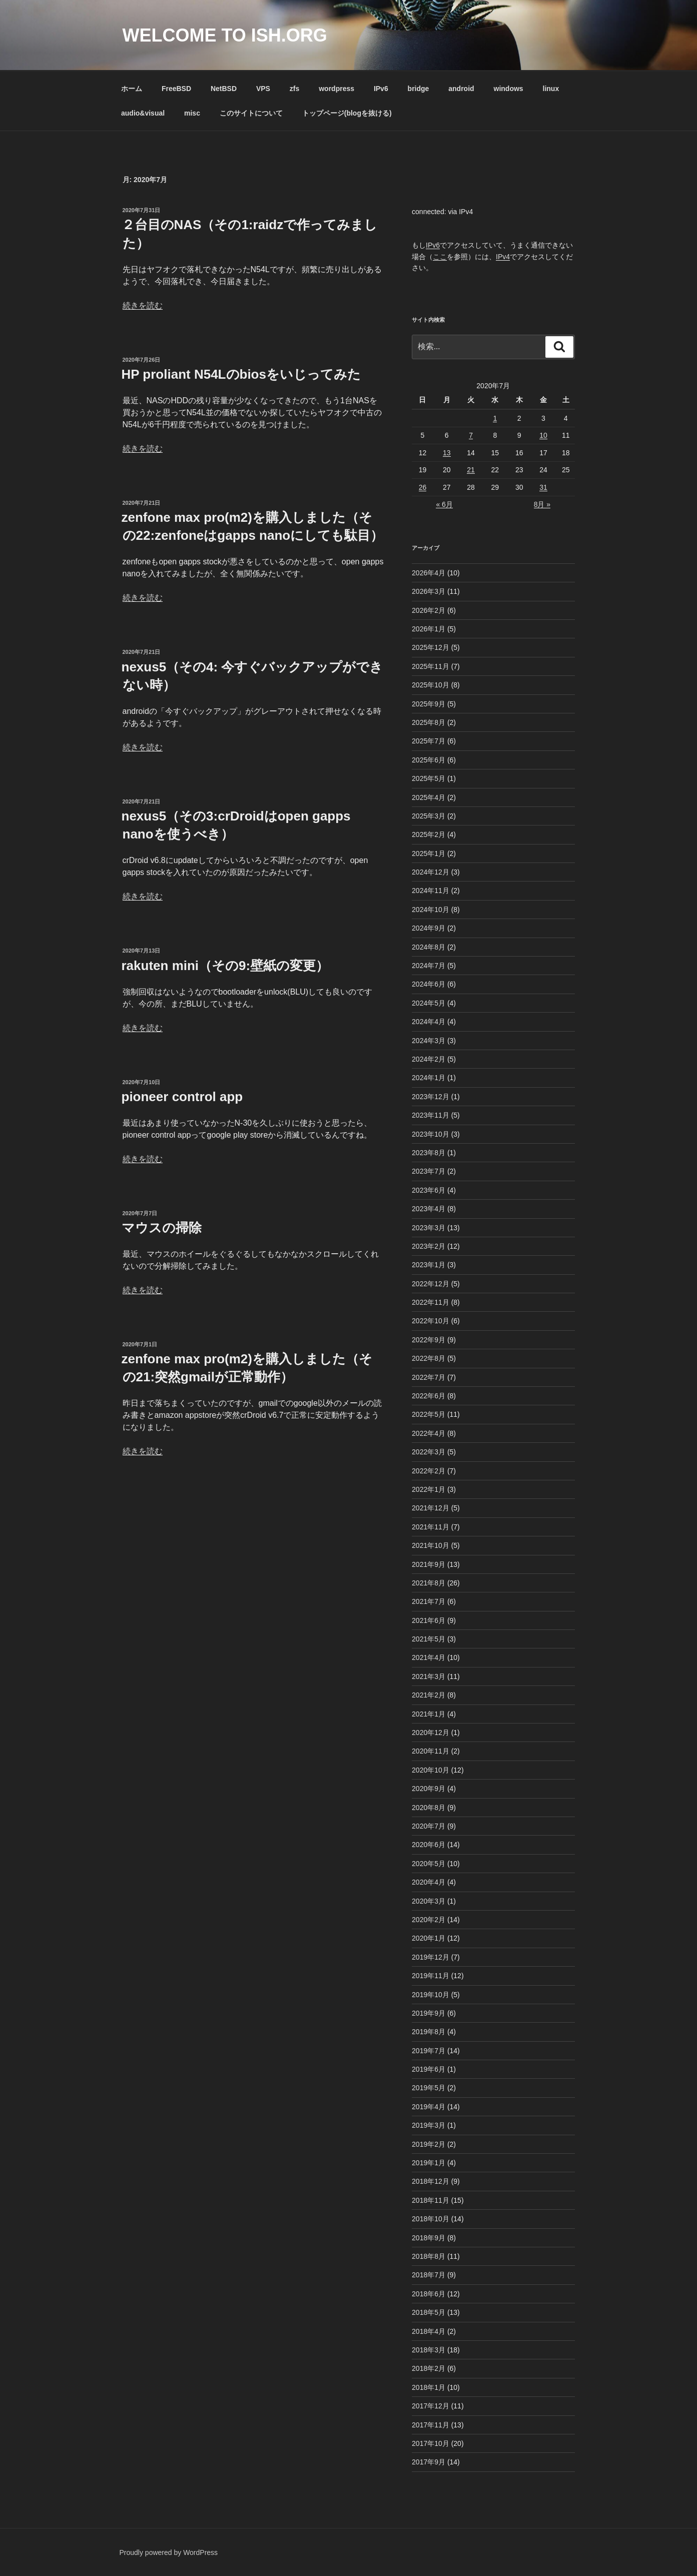 This screenshot has width=697, height=2576. Describe the element at coordinates (428, 1078) in the screenshot. I see `2024年1月` at that location.